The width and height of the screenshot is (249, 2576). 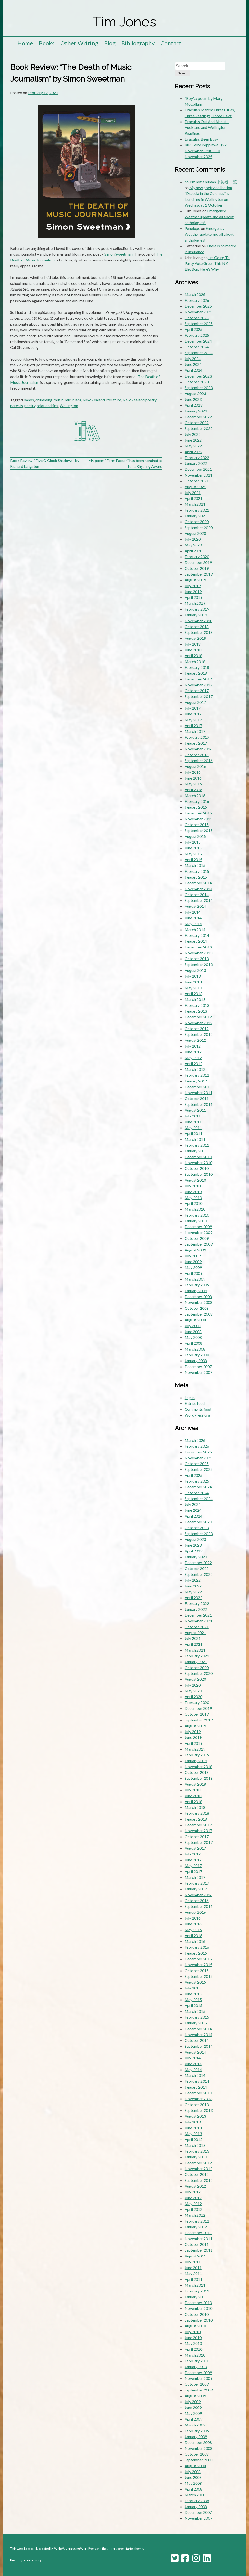 I want to click on May 2010, so click(x=193, y=1197).